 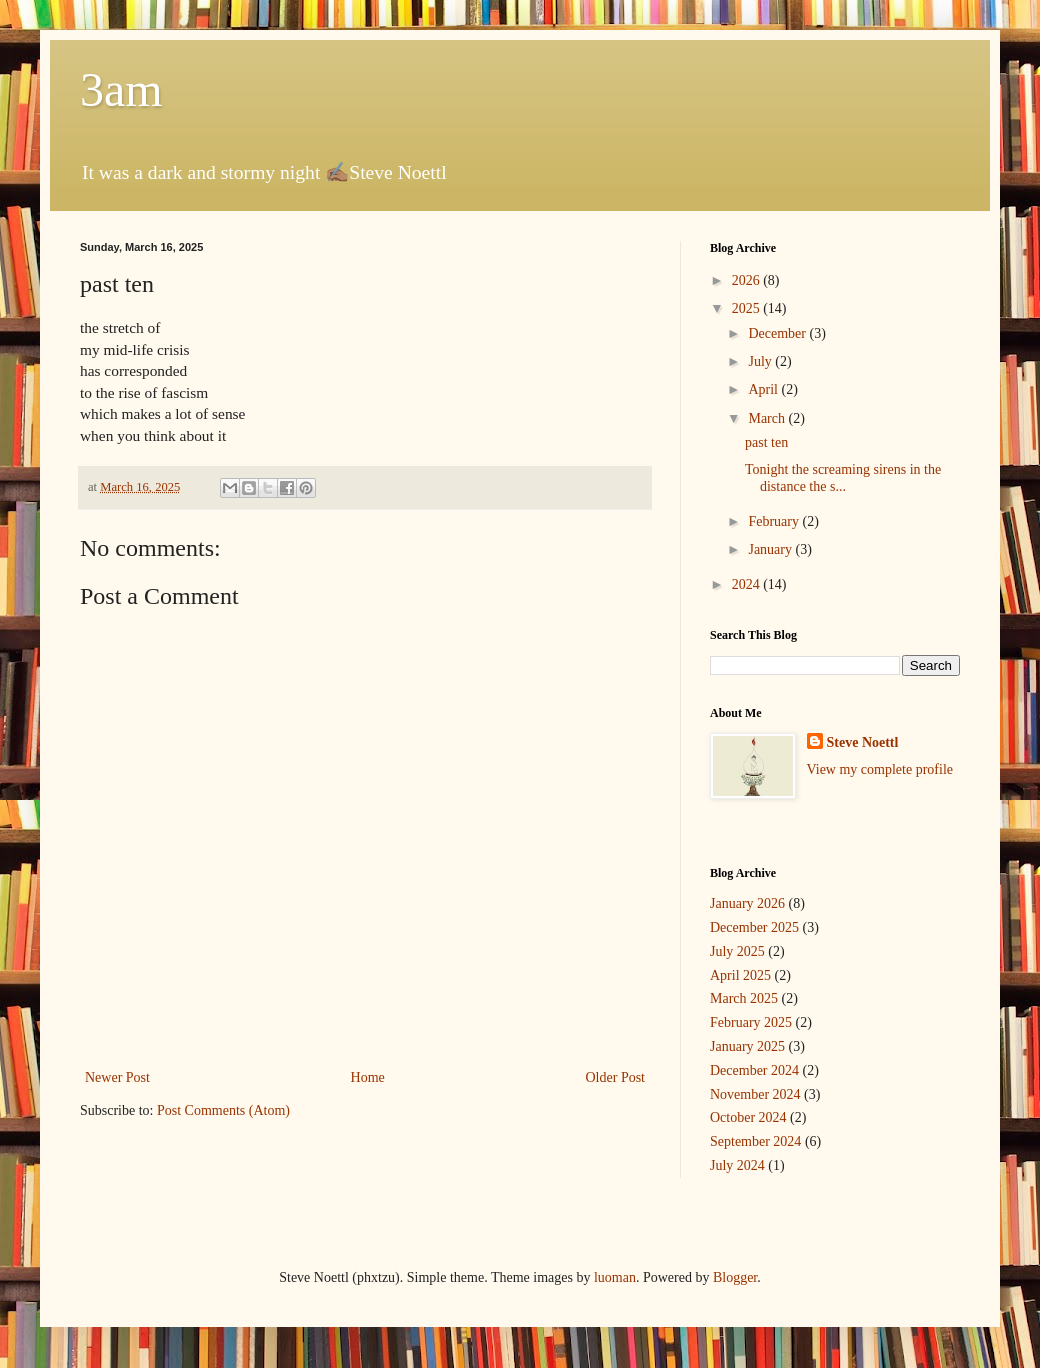 What do you see at coordinates (748, 1117) in the screenshot?
I see `October 2024` at bounding box center [748, 1117].